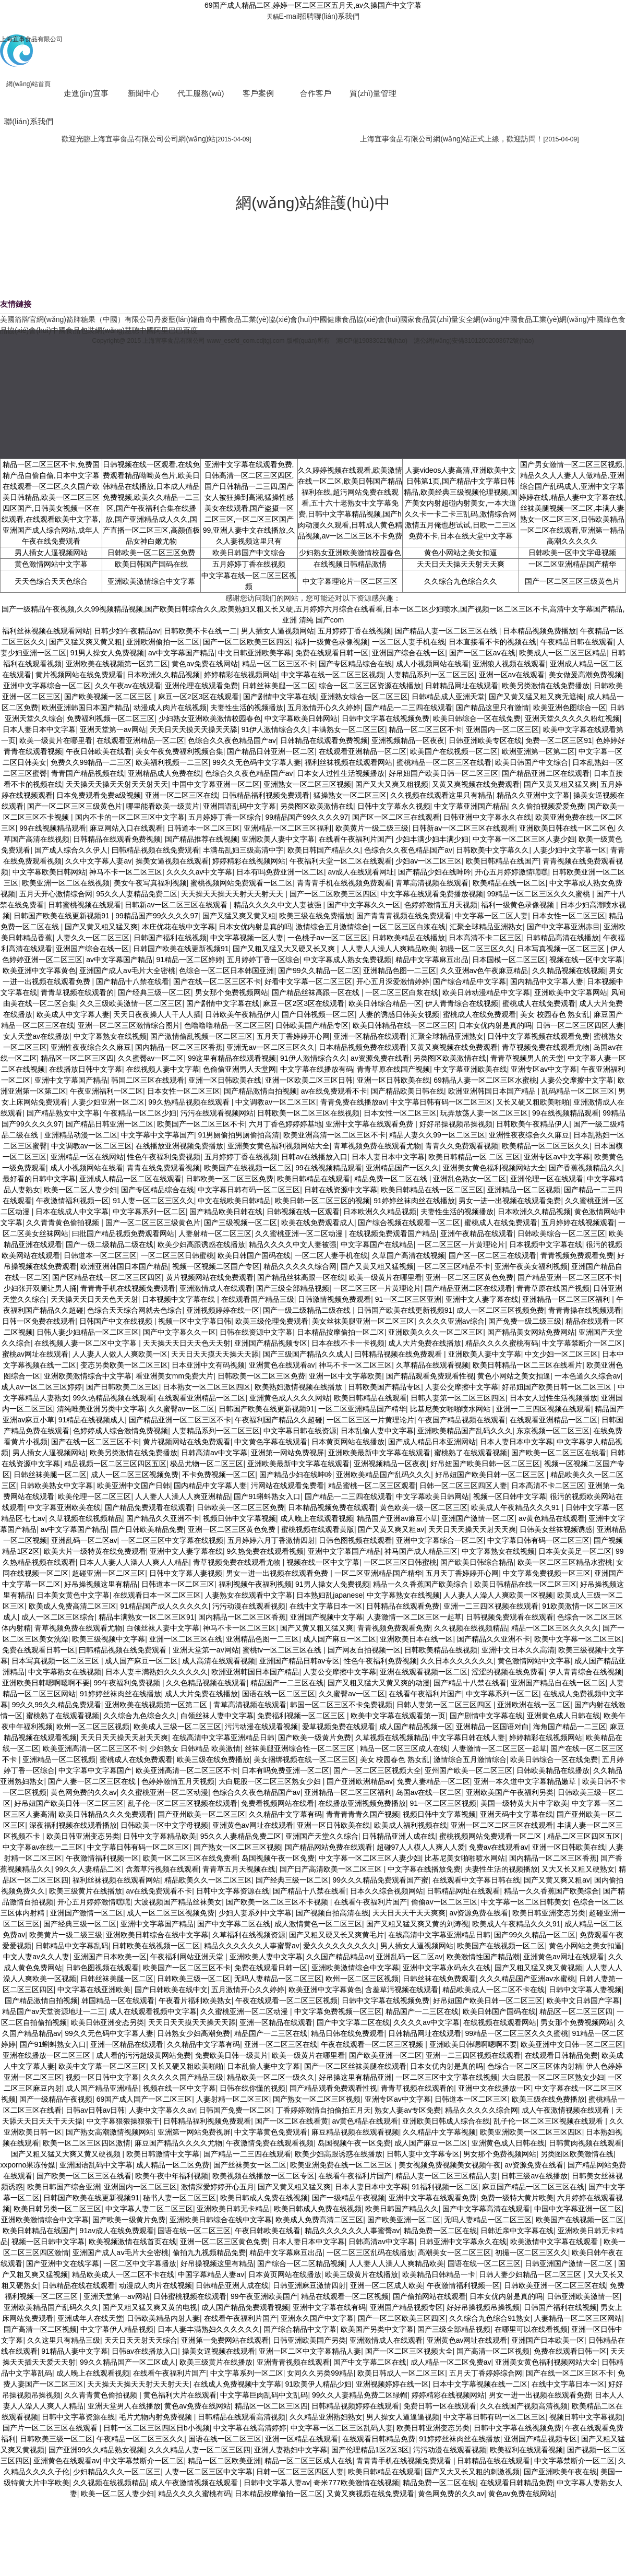 This screenshot has height=2576, width=626. Describe the element at coordinates (364, 696) in the screenshot. I see `亚洲熟女综合一区二区三区` at that location.